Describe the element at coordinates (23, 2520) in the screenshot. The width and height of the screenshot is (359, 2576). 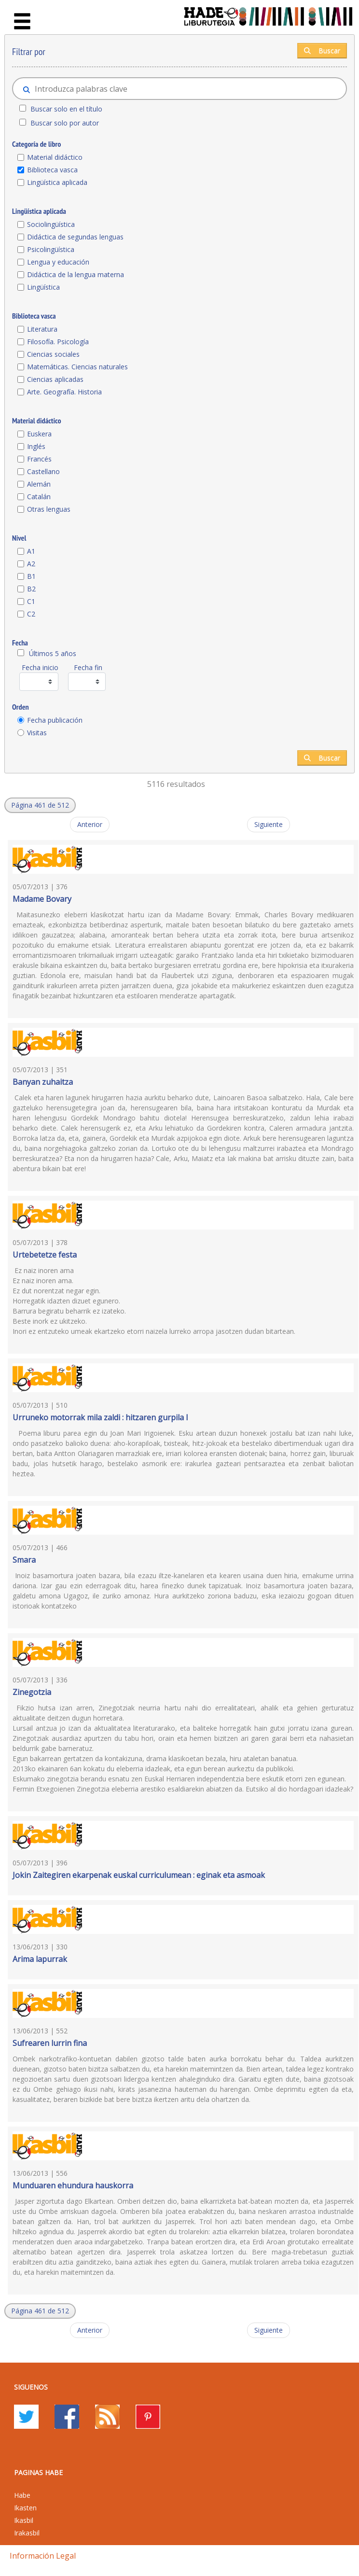
I see `Ikasbil` at that location.